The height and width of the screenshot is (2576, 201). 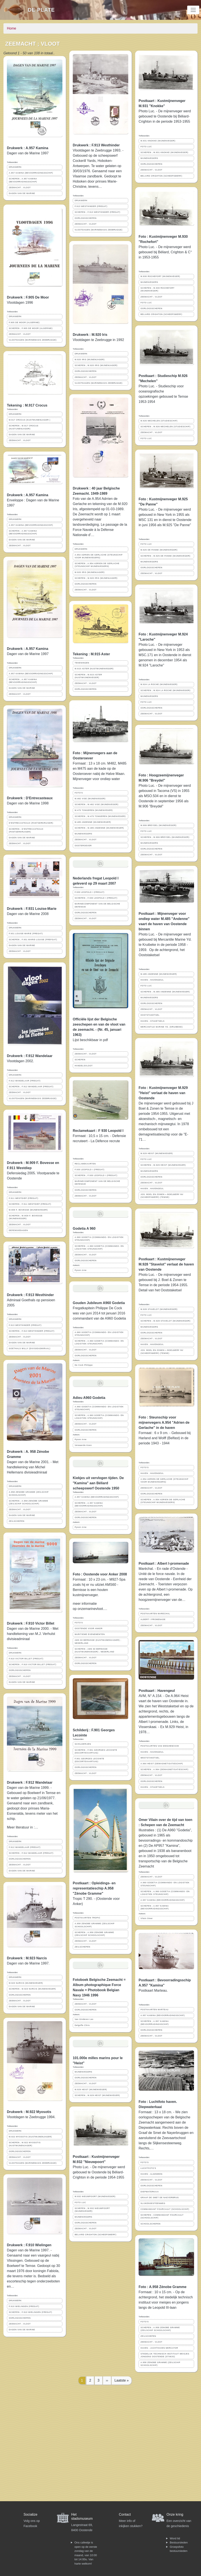 What do you see at coordinates (99, 828) in the screenshot?
I see `SCHEPEN ; M.485 ANDENNE (MIJNENVEGER)` at bounding box center [99, 828].